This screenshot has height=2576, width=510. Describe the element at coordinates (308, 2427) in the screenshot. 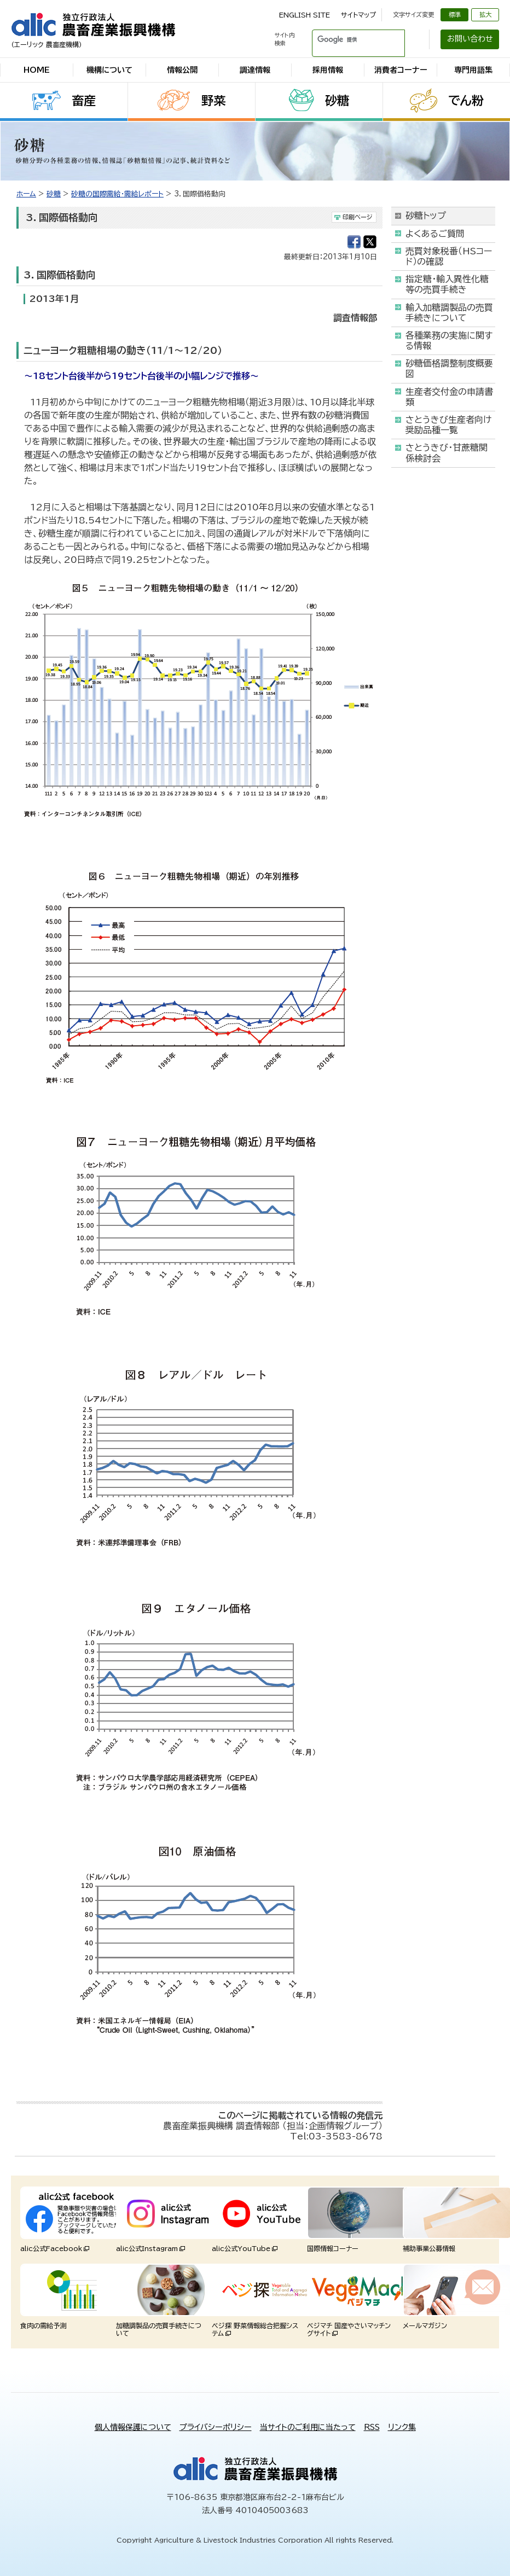

I see `当サイトのご利用に当たって` at that location.